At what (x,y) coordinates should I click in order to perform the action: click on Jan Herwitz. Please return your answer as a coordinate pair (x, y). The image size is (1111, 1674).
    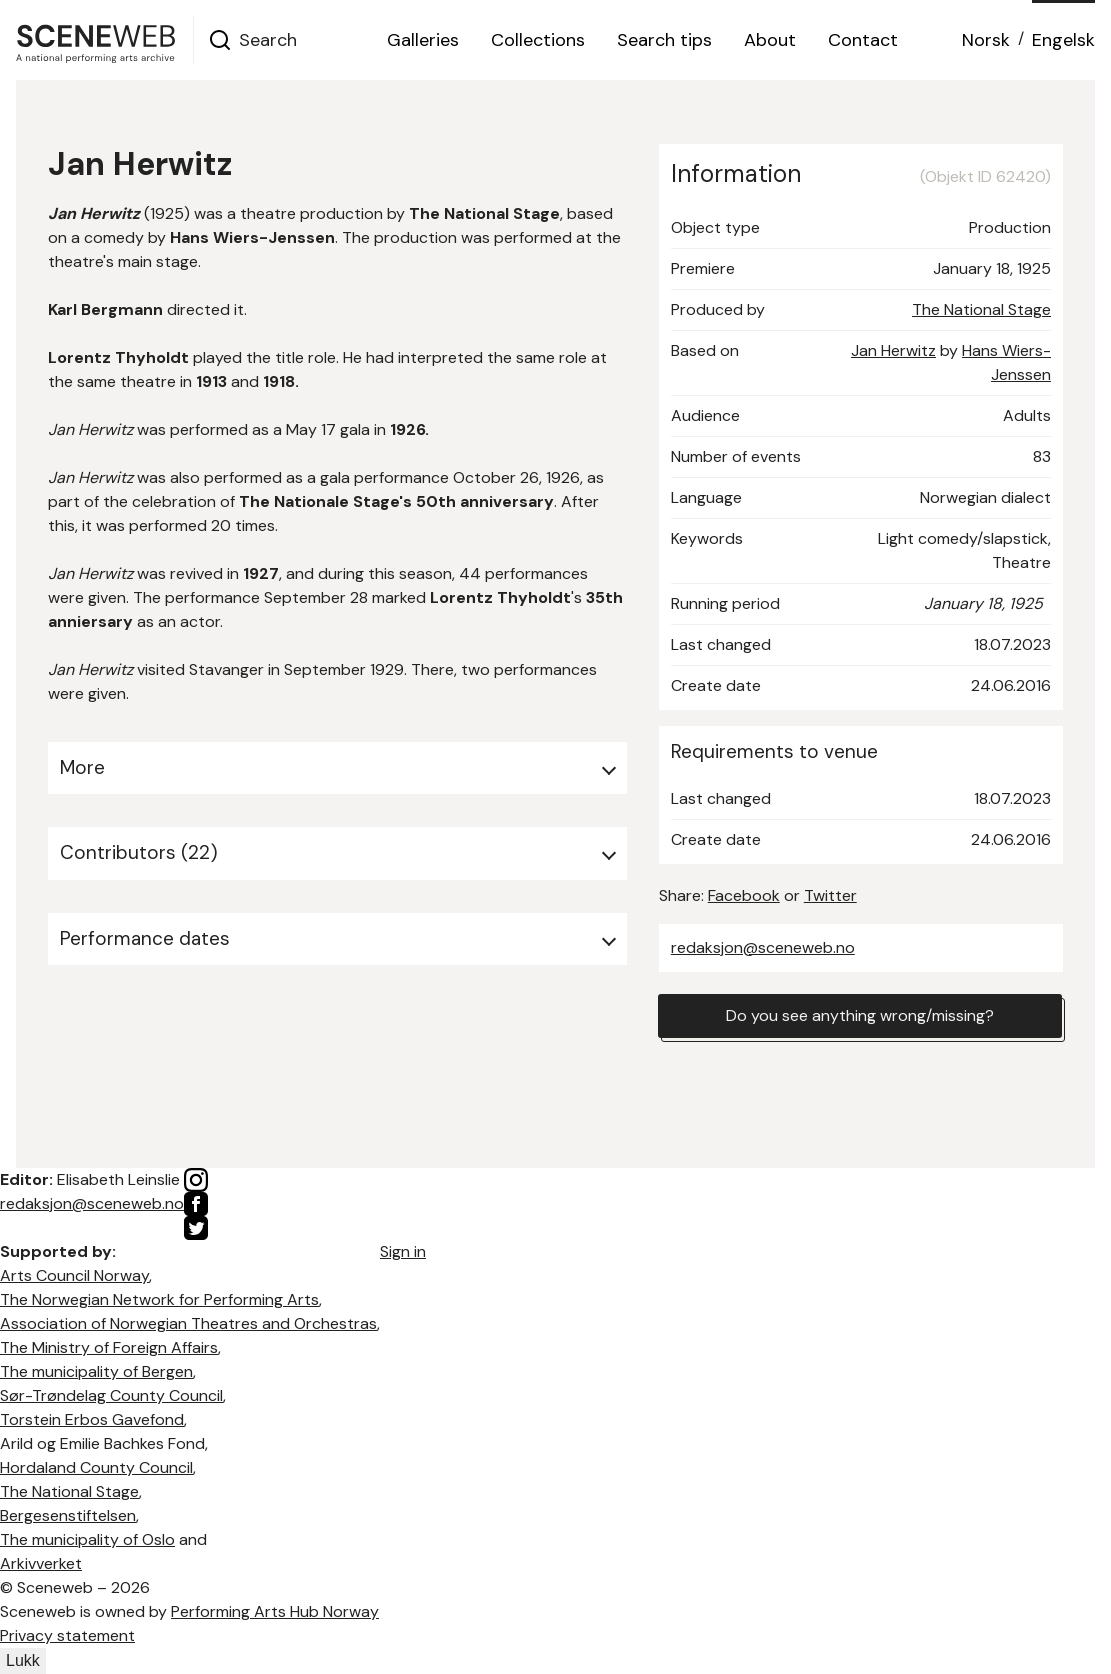
    Looking at the image, I should click on (893, 350).